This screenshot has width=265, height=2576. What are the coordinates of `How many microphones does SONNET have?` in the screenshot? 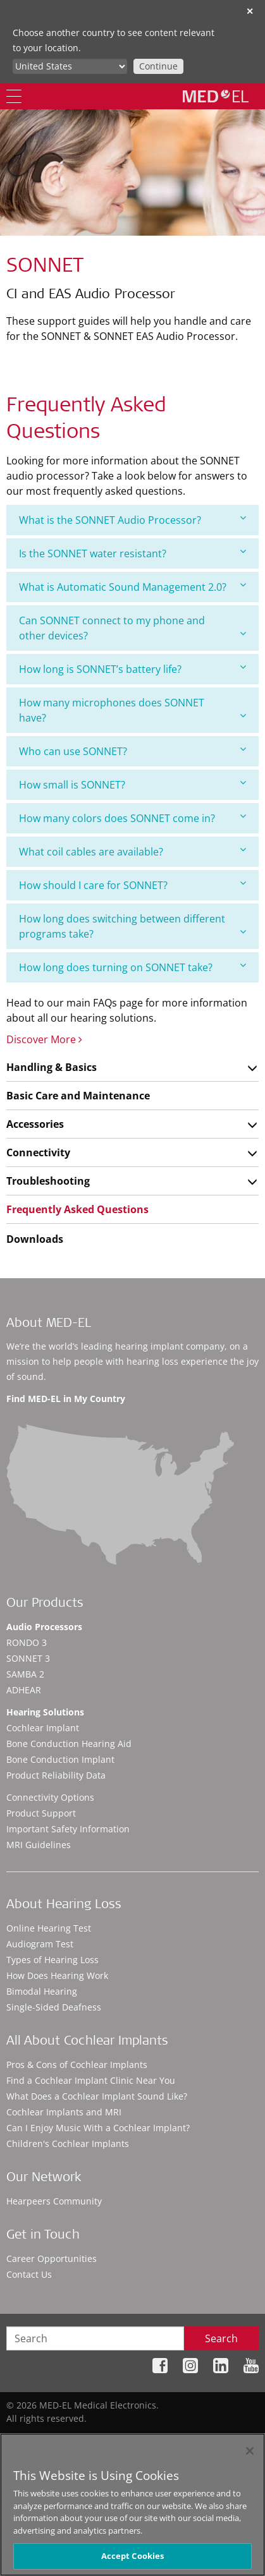 It's located at (132, 710).